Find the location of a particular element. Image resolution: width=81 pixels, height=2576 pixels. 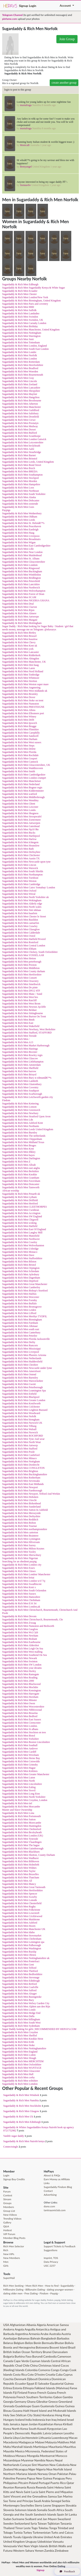

Gibraltar is located at coordinates (42, 2401).